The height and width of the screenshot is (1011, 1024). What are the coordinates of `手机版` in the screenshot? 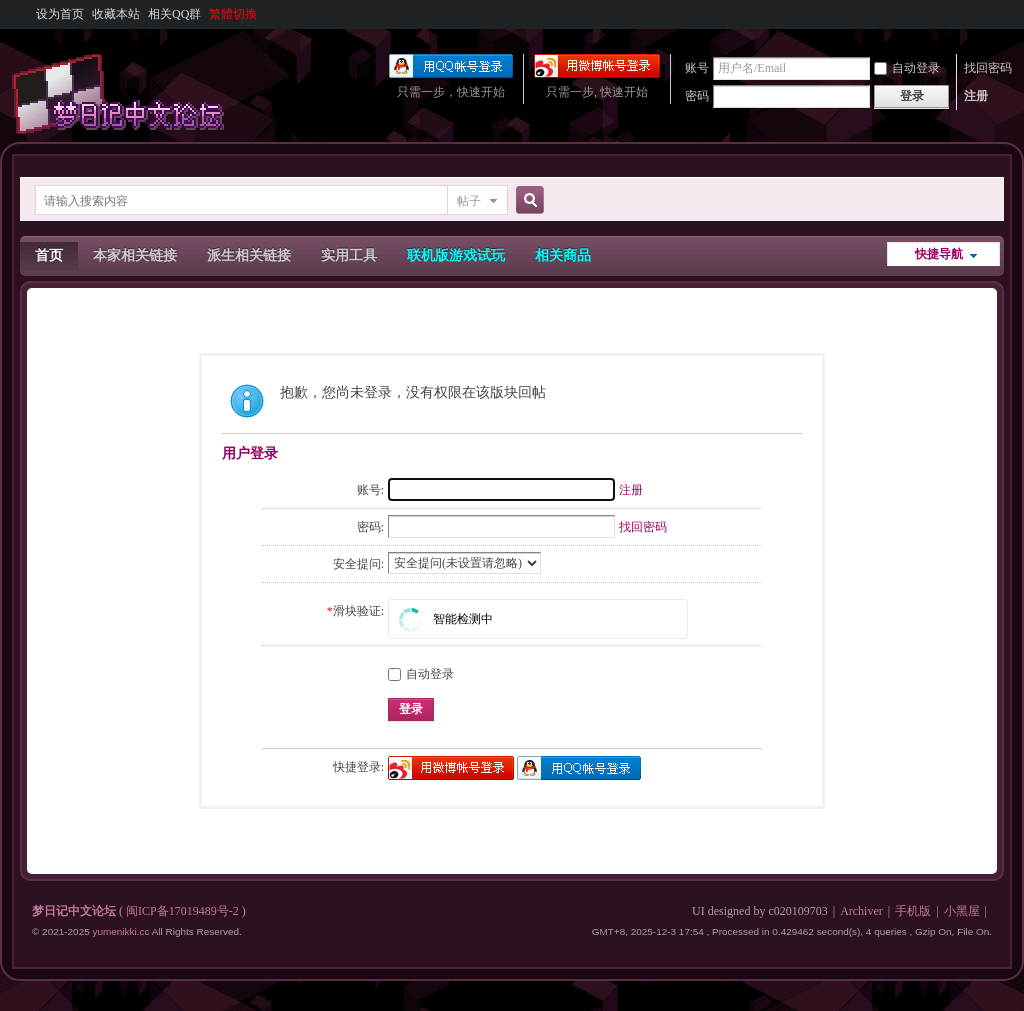 It's located at (913, 911).